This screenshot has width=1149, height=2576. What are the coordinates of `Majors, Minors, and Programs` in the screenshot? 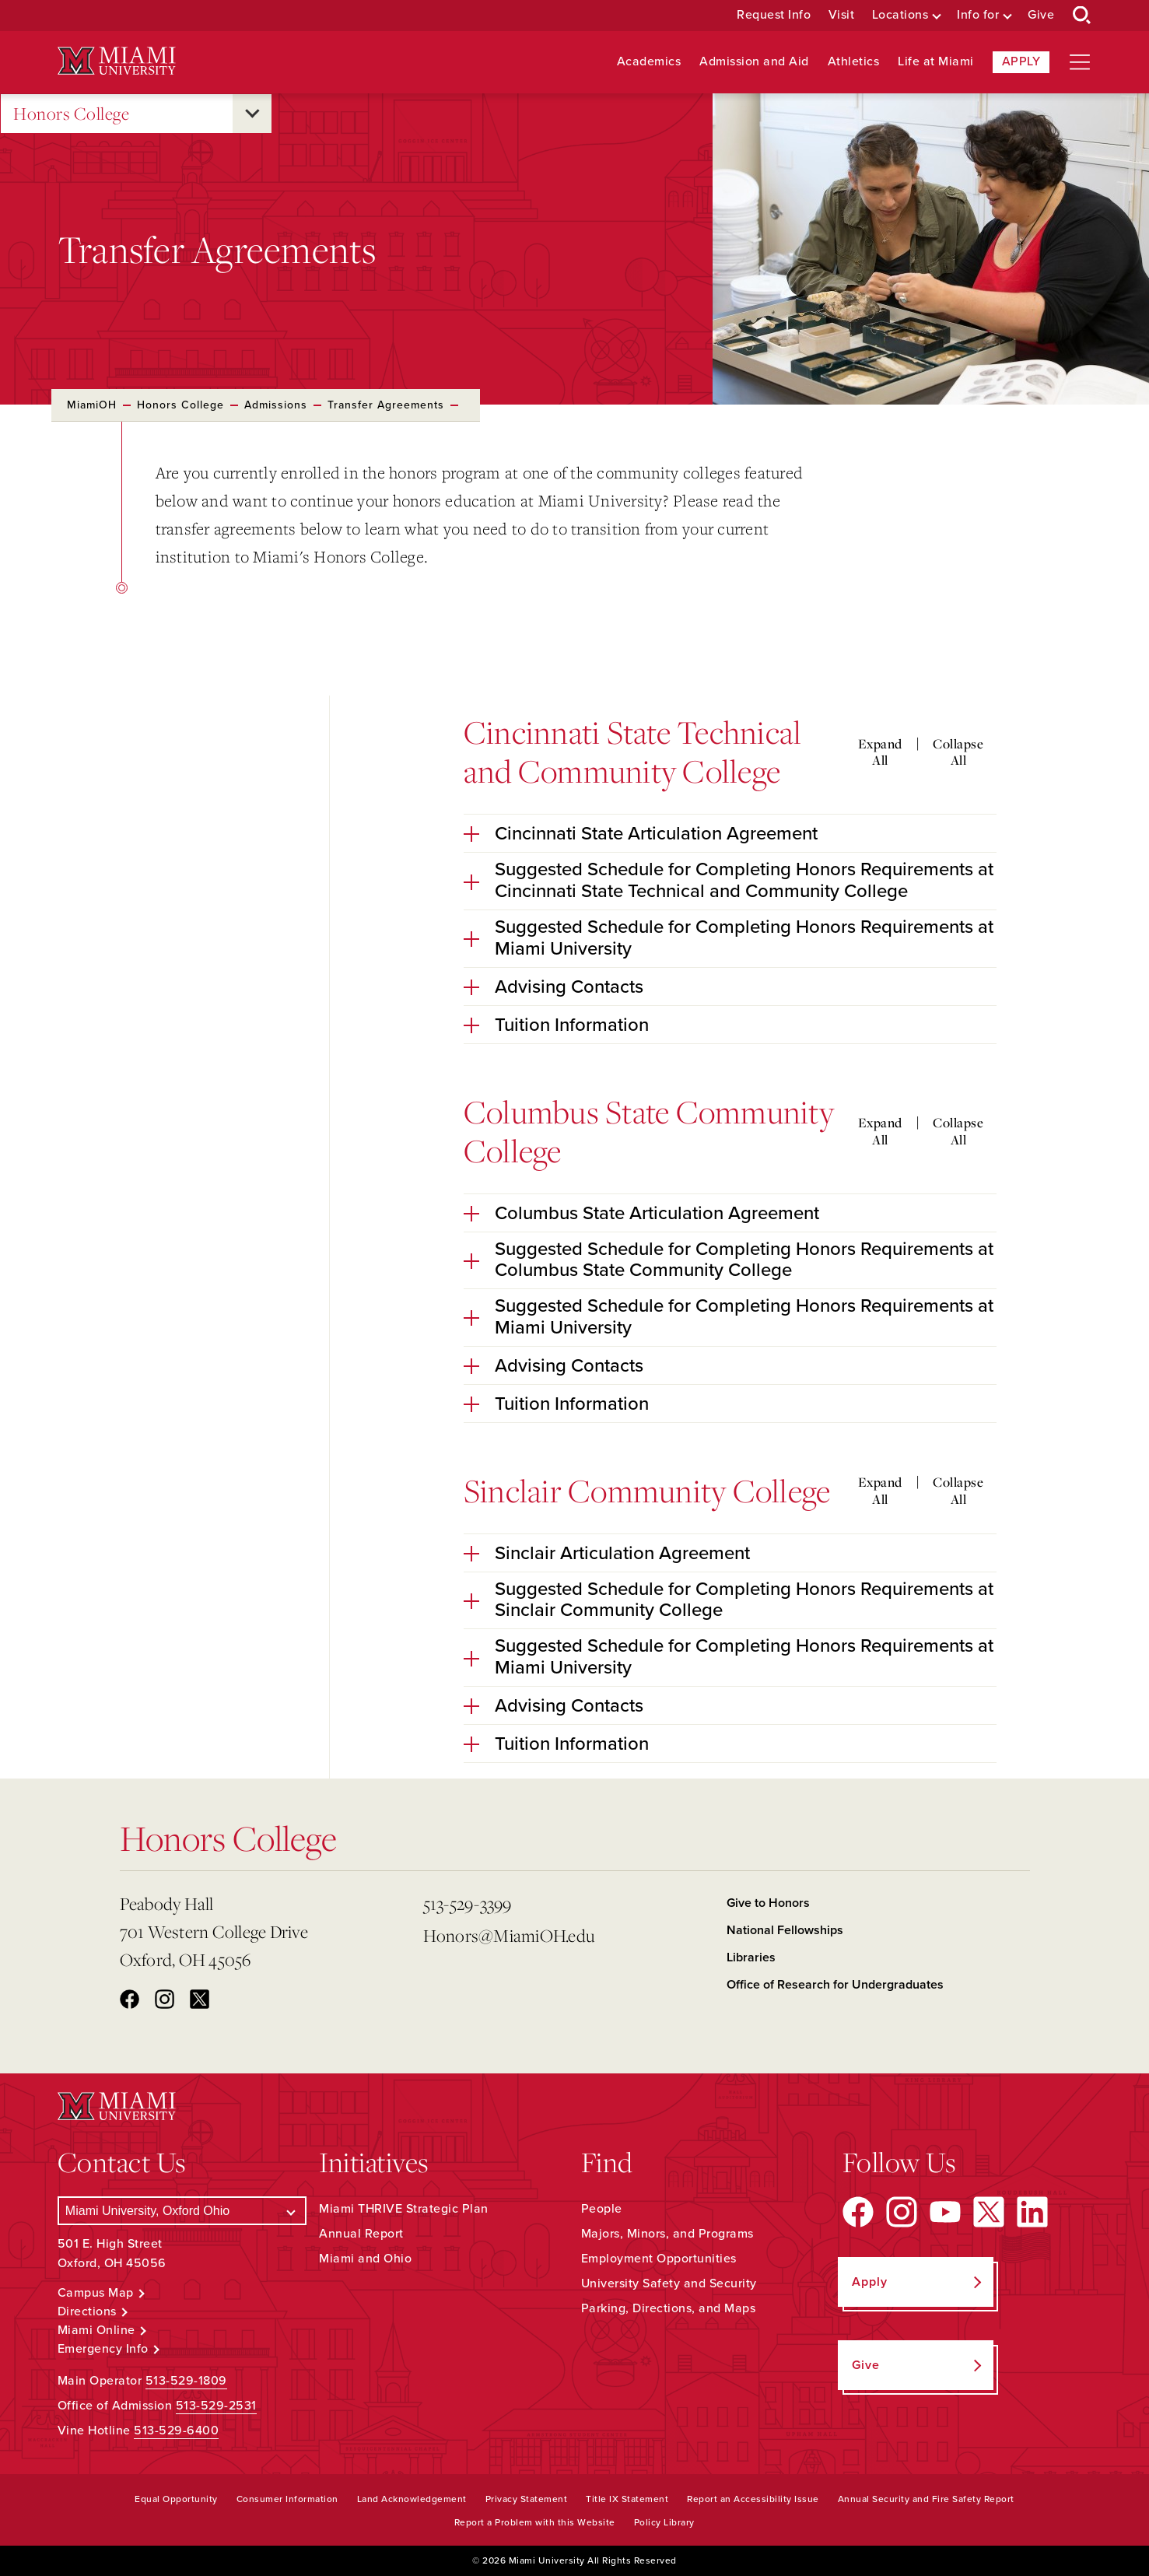 It's located at (667, 2233).